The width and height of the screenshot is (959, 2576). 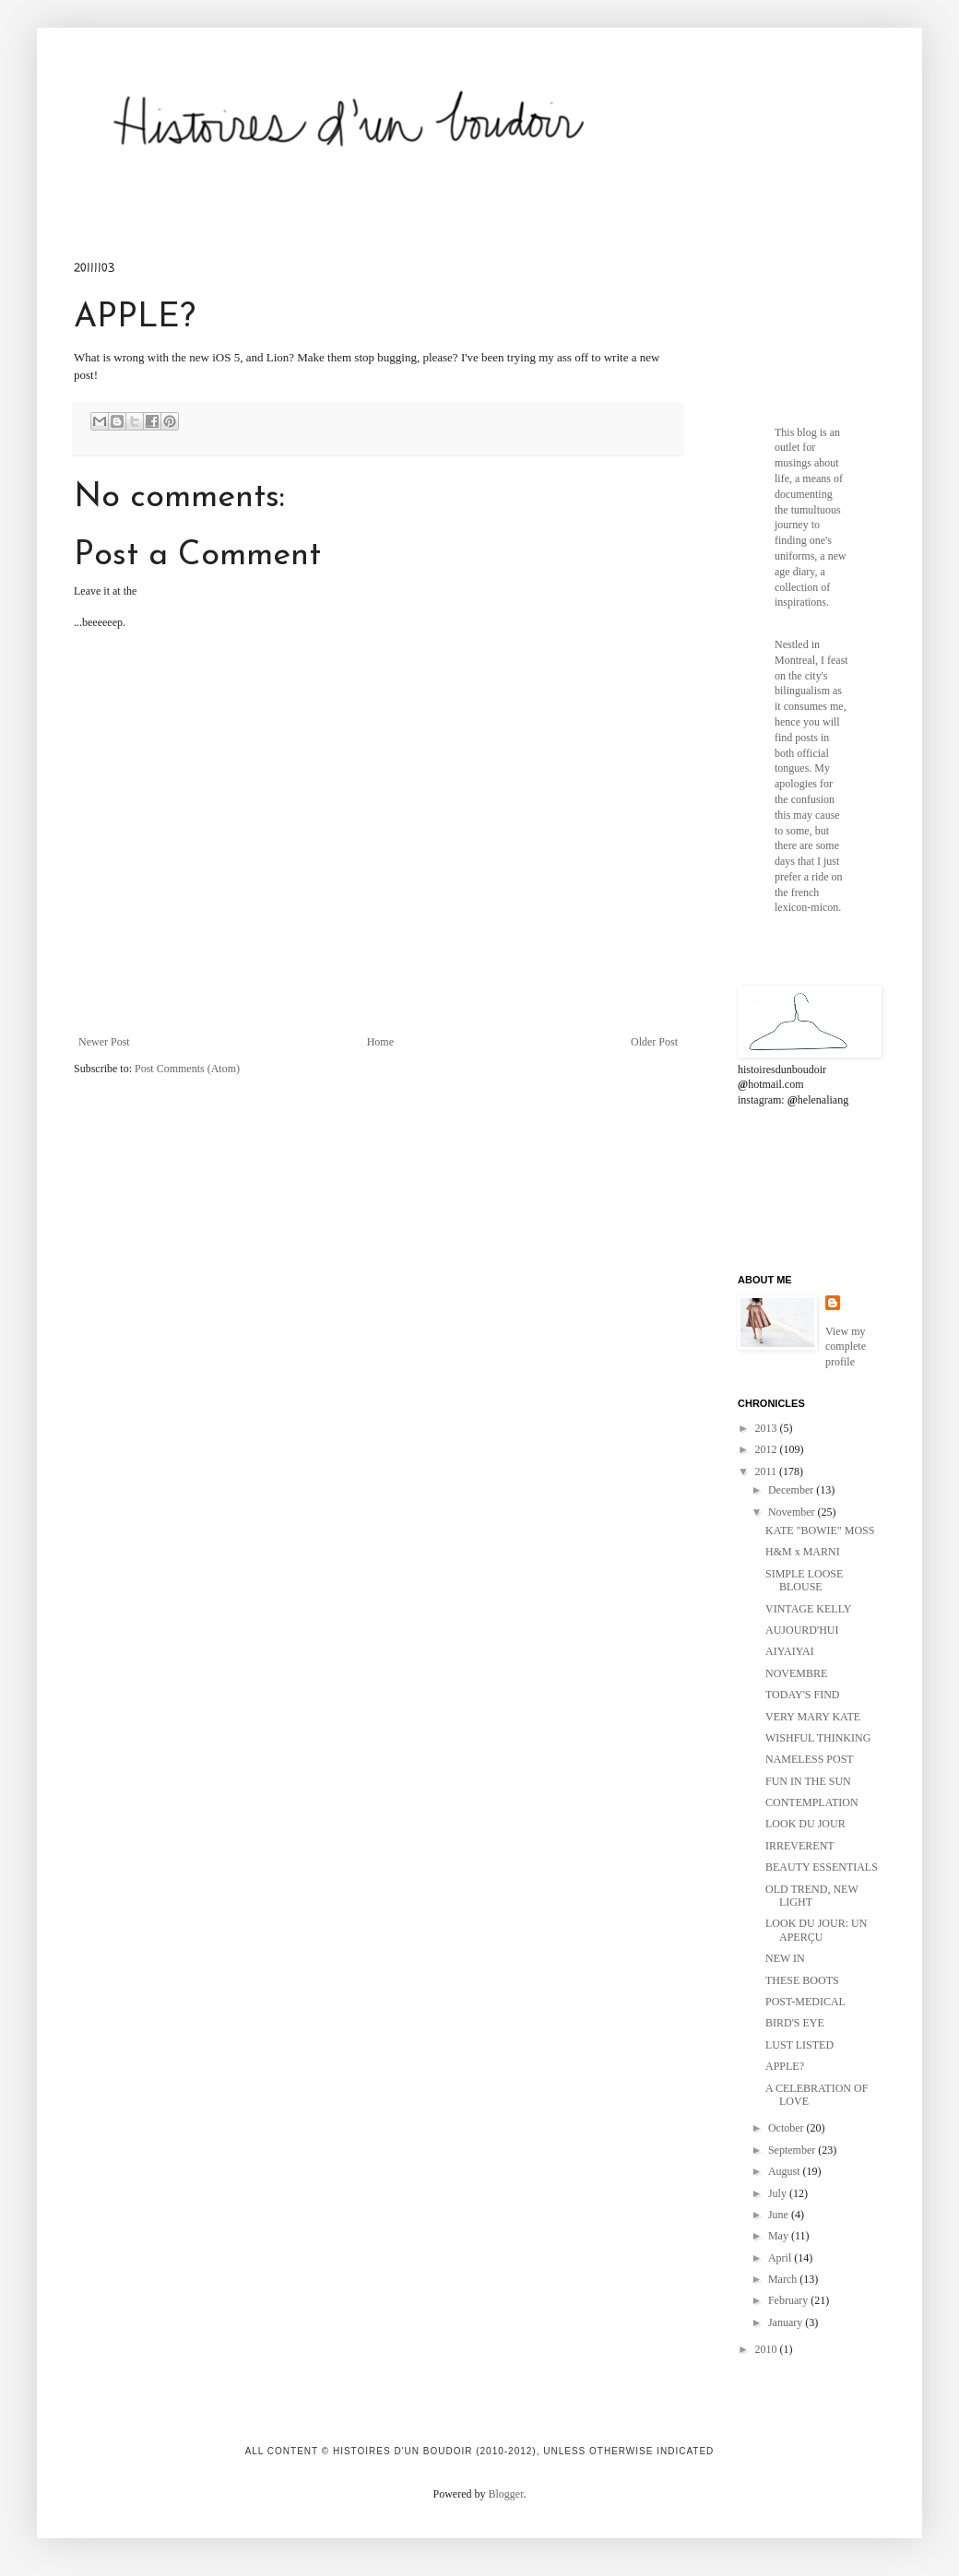 I want to click on TODAY'S FIND, so click(x=802, y=1694).